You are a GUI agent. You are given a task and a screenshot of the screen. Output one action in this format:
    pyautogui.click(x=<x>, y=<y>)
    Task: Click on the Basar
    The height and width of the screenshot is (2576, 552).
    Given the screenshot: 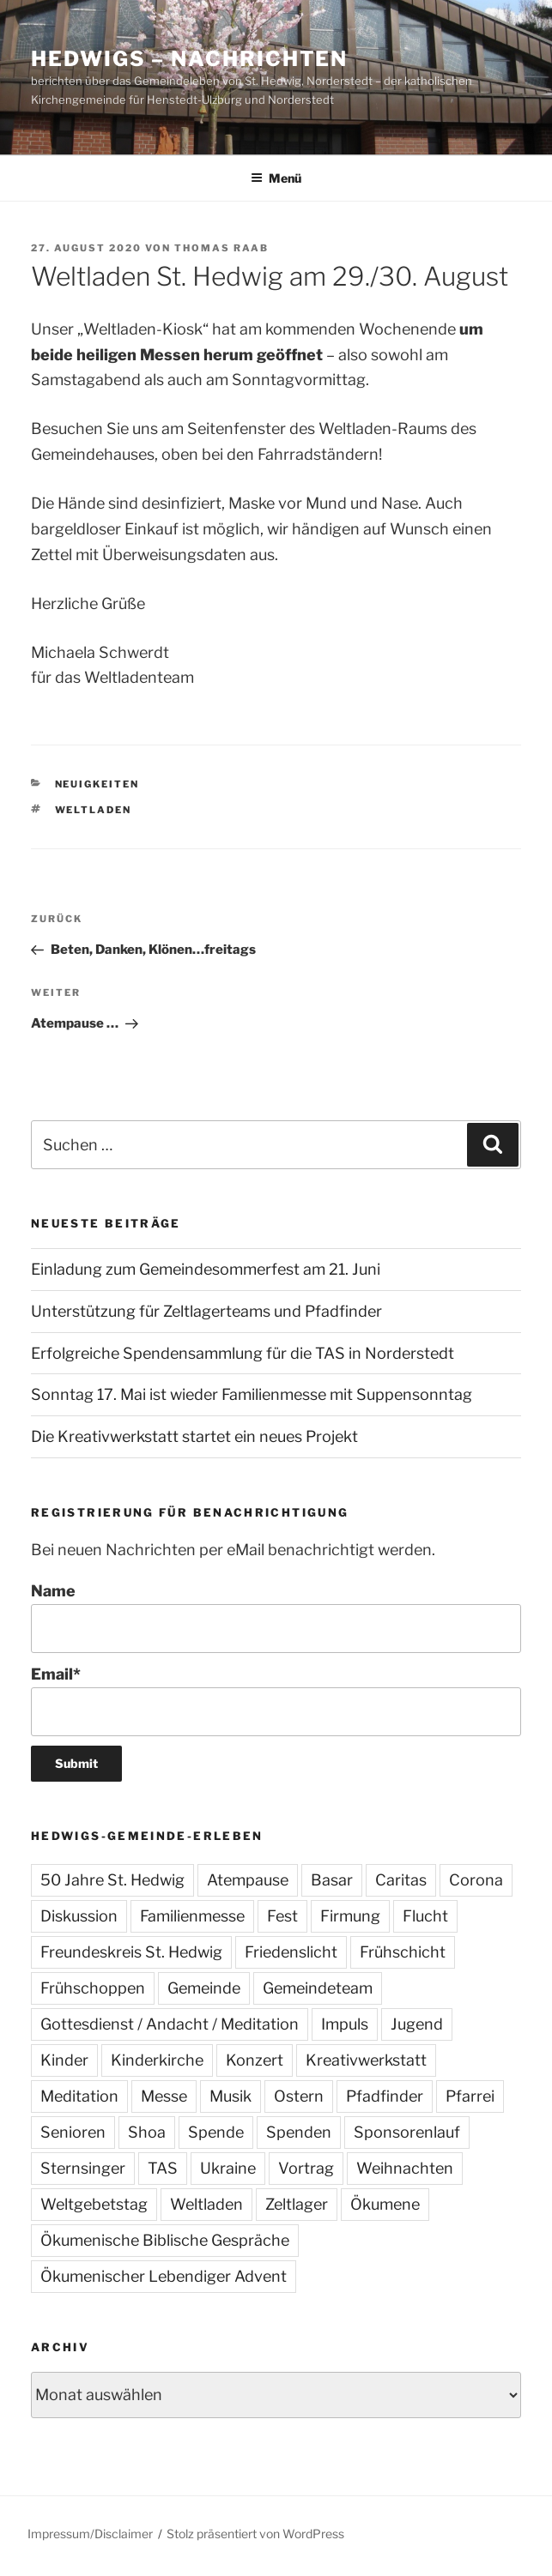 What is the action you would take?
    pyautogui.click(x=332, y=1880)
    